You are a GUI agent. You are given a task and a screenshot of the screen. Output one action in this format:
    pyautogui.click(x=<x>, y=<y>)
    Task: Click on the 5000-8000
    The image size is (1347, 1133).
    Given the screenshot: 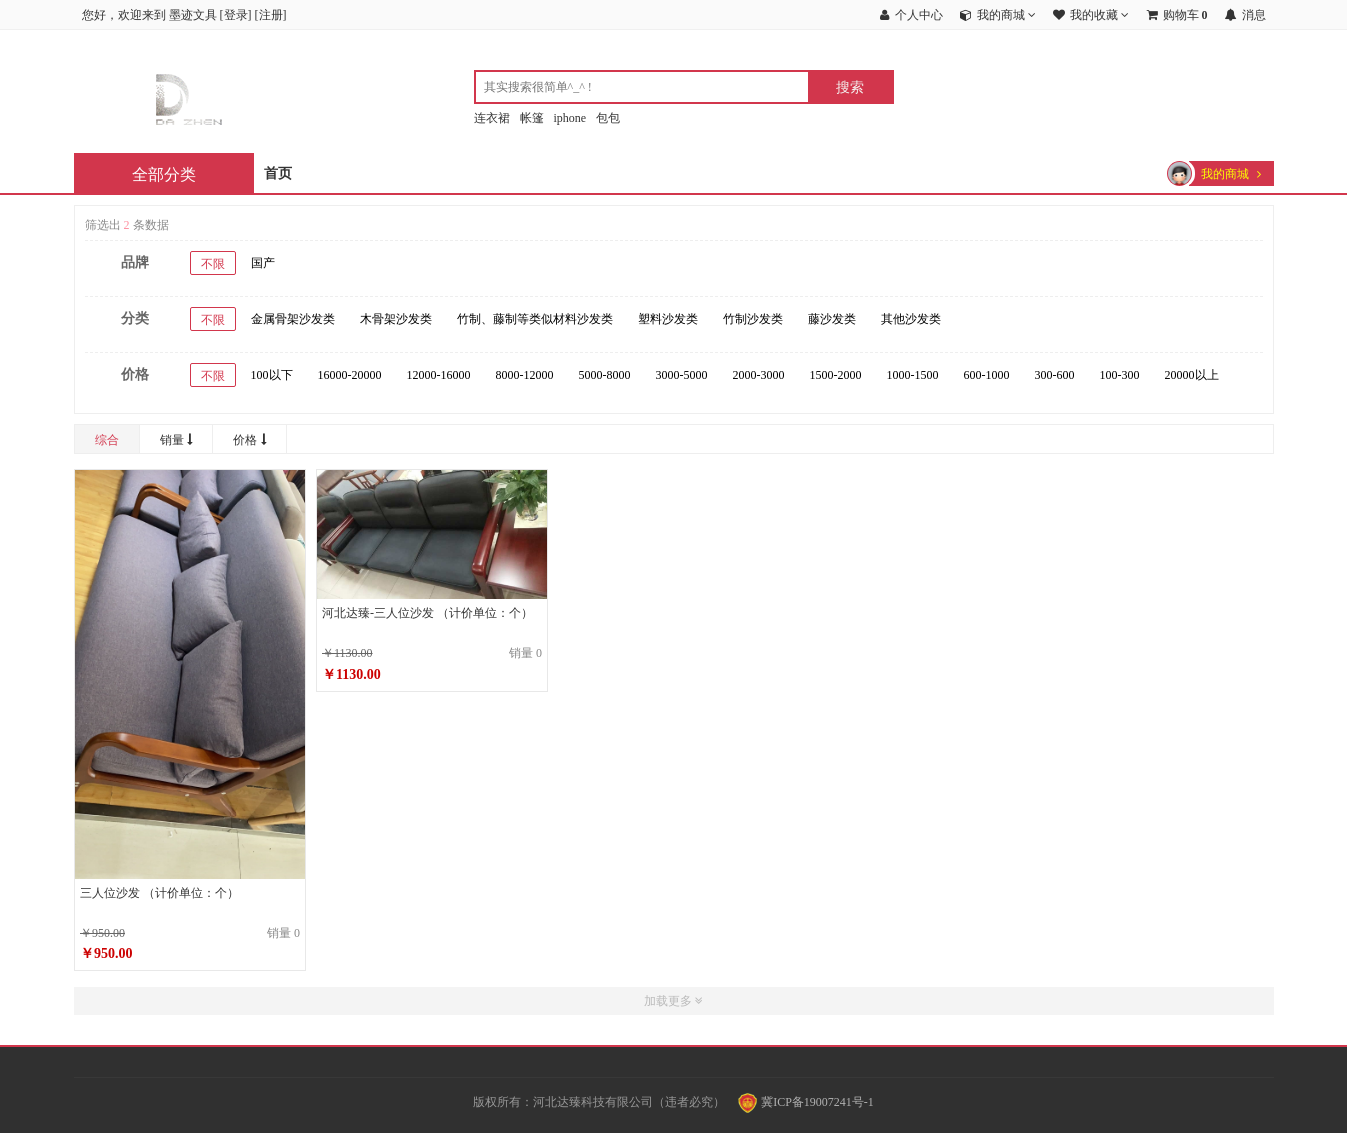 What is the action you would take?
    pyautogui.click(x=605, y=375)
    